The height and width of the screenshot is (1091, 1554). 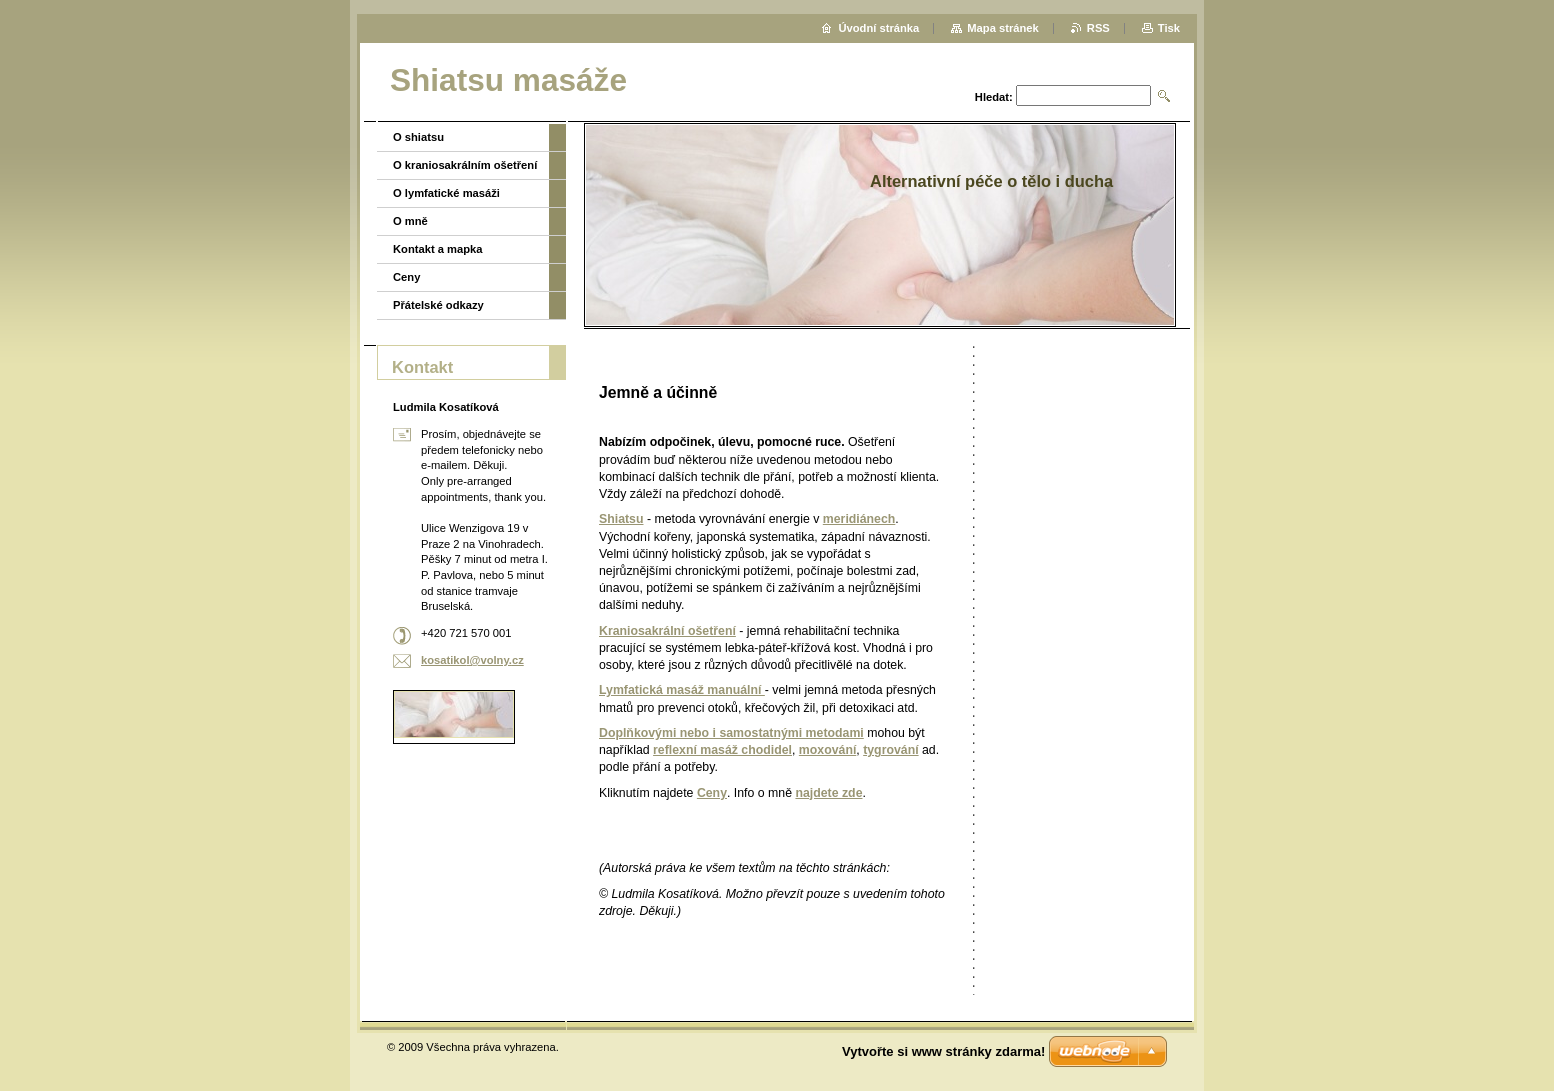 What do you see at coordinates (827, 750) in the screenshot?
I see `moxování` at bounding box center [827, 750].